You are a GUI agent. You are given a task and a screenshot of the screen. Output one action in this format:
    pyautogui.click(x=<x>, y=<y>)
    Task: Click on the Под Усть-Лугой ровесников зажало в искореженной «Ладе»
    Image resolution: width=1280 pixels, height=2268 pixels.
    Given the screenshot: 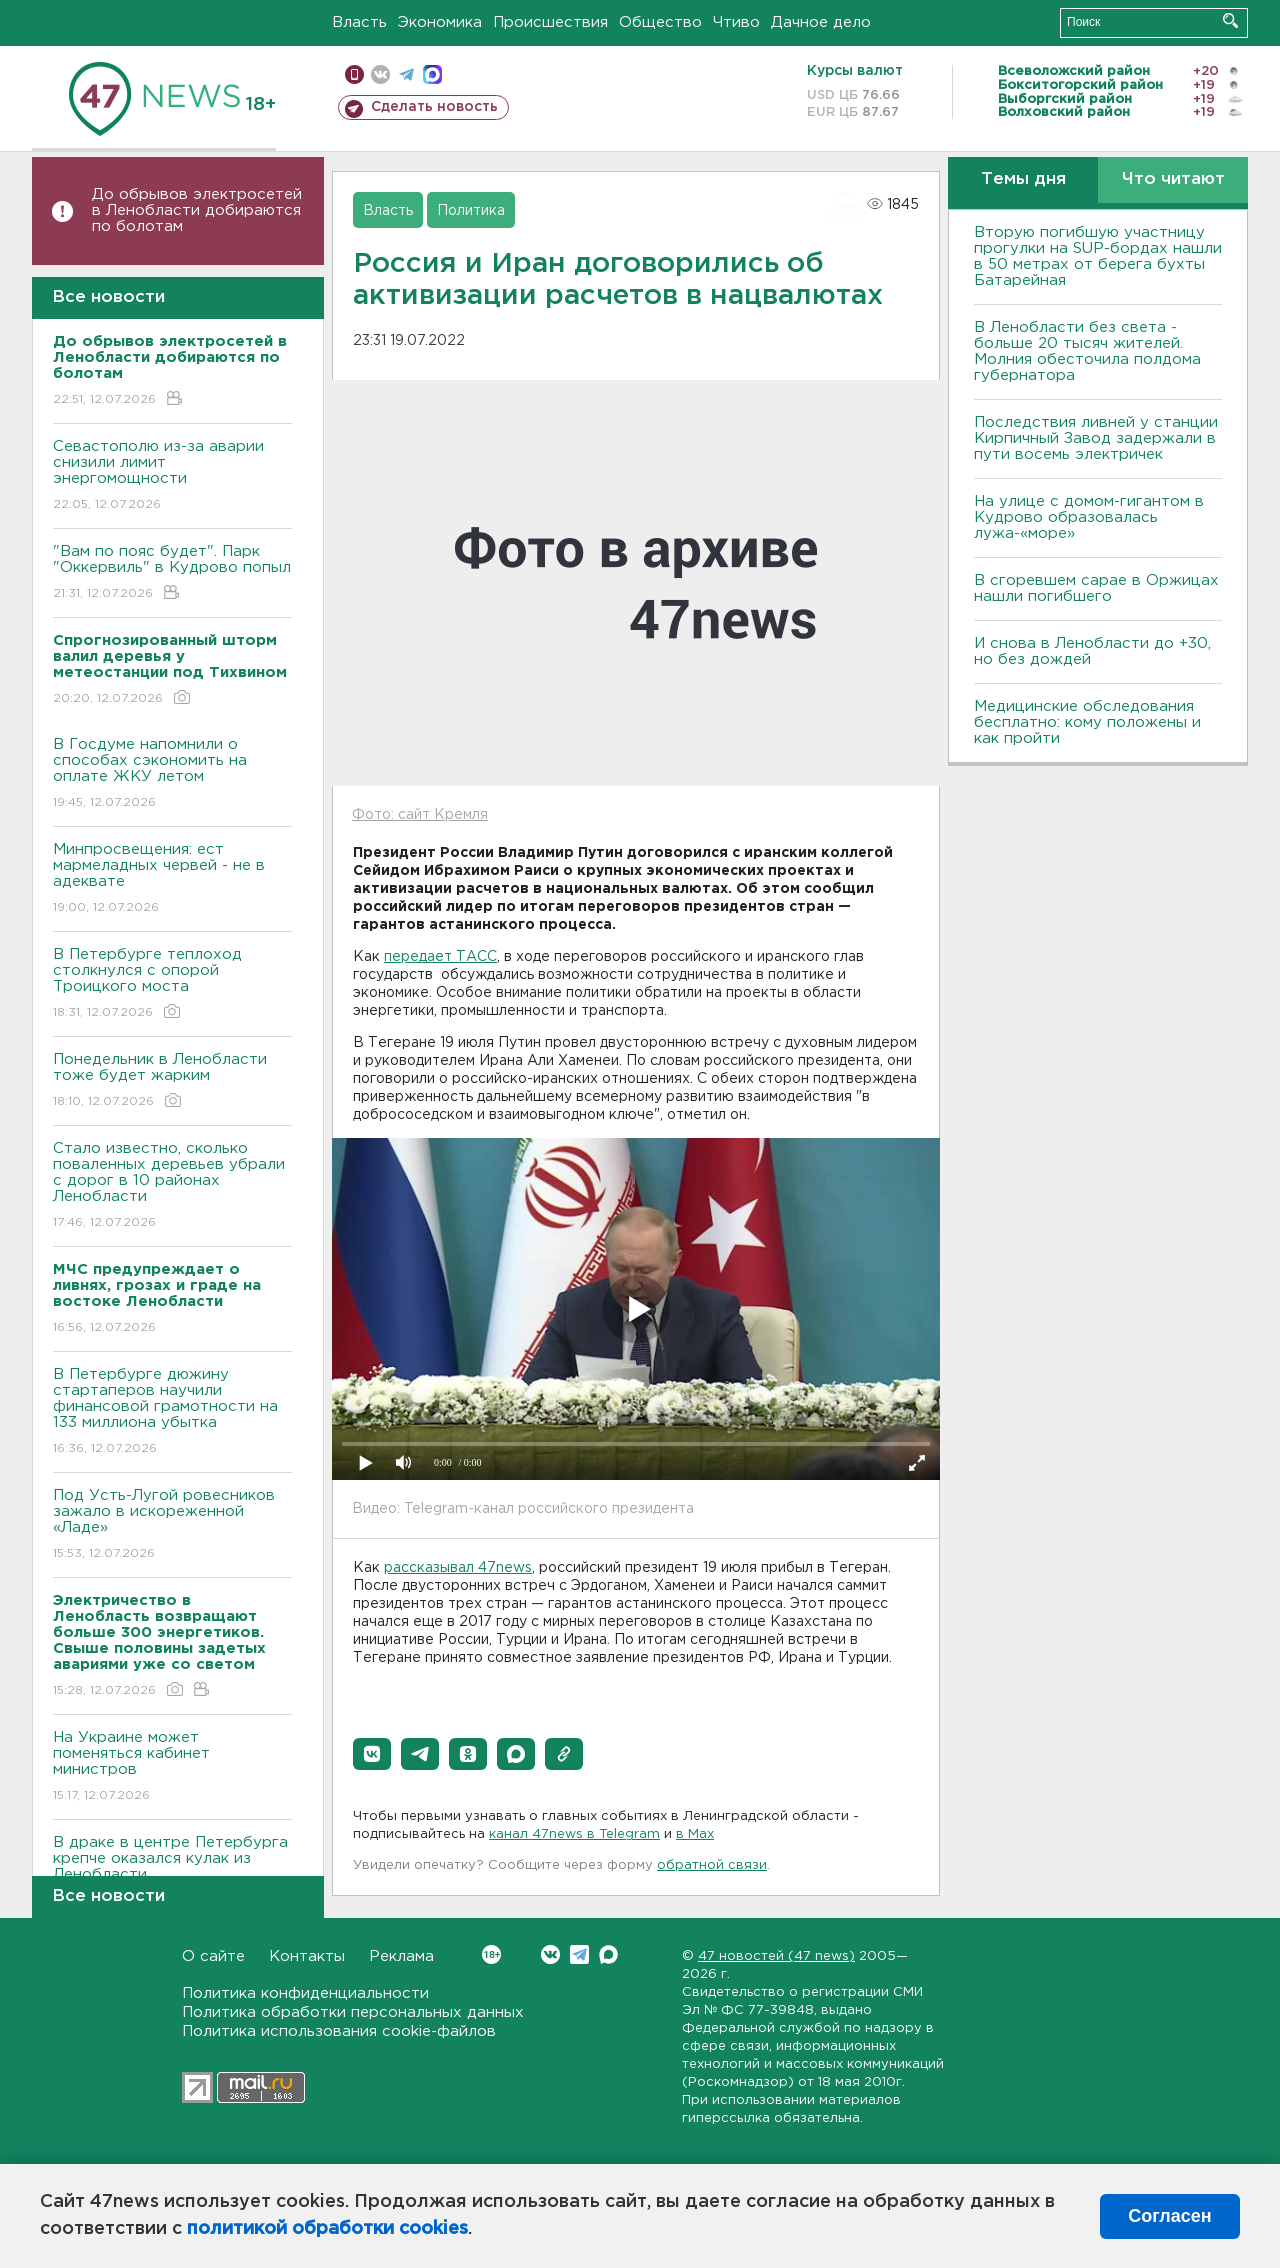 What is the action you would take?
    pyautogui.click(x=172, y=1525)
    